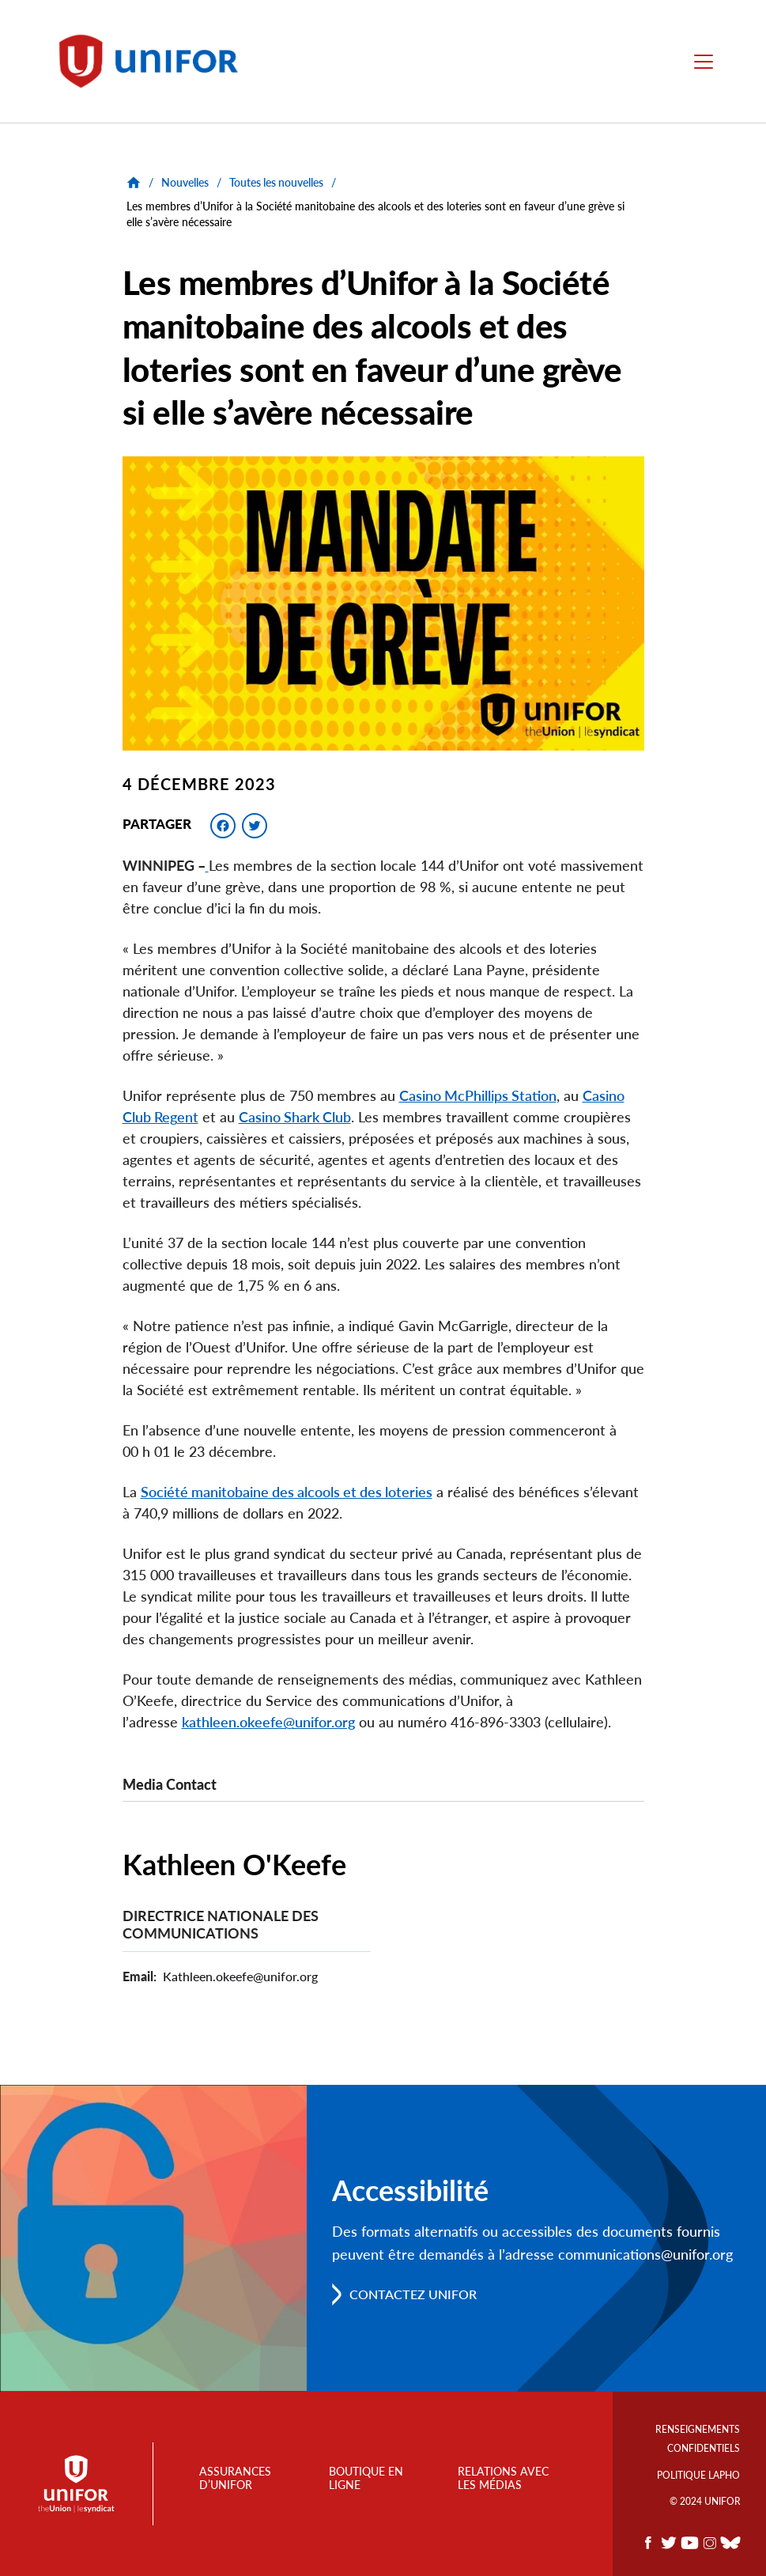 This screenshot has width=766, height=2576. Describe the element at coordinates (268, 1722) in the screenshot. I see `kathleen.okeefe@unifor.org` at that location.